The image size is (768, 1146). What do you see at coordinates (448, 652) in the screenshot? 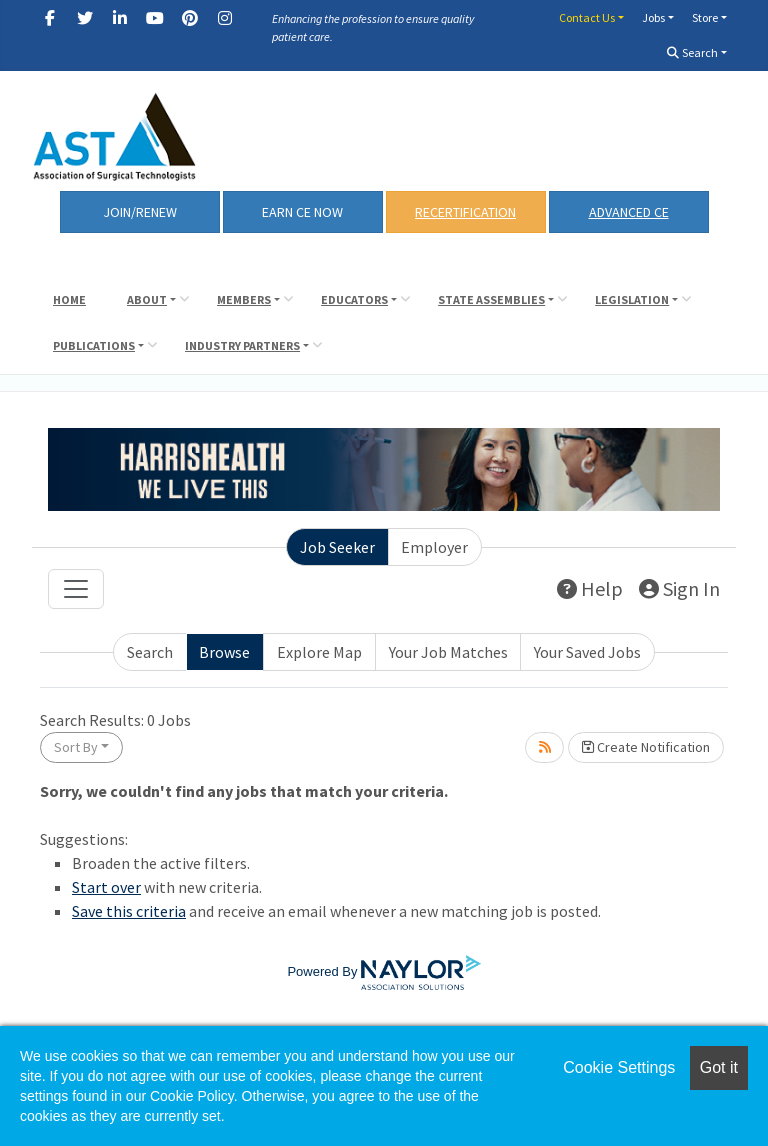
I see `Your Job Matches` at bounding box center [448, 652].